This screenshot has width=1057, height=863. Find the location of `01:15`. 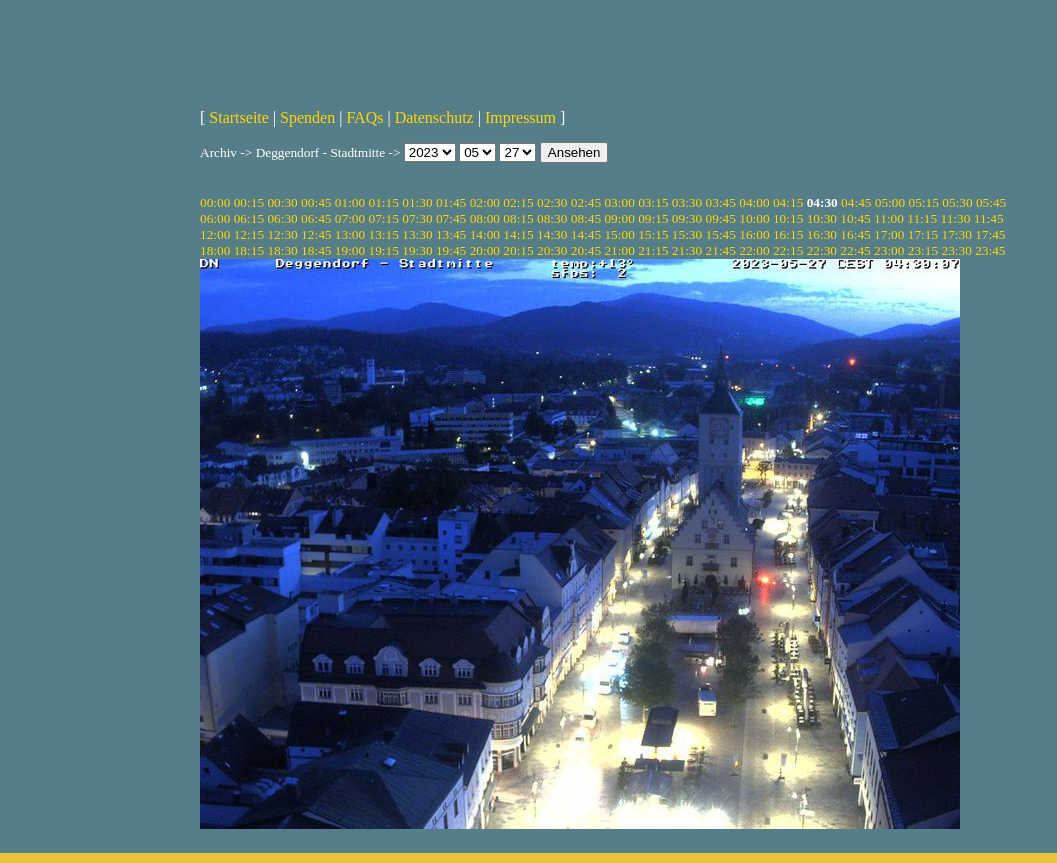

01:15 is located at coordinates (384, 202).